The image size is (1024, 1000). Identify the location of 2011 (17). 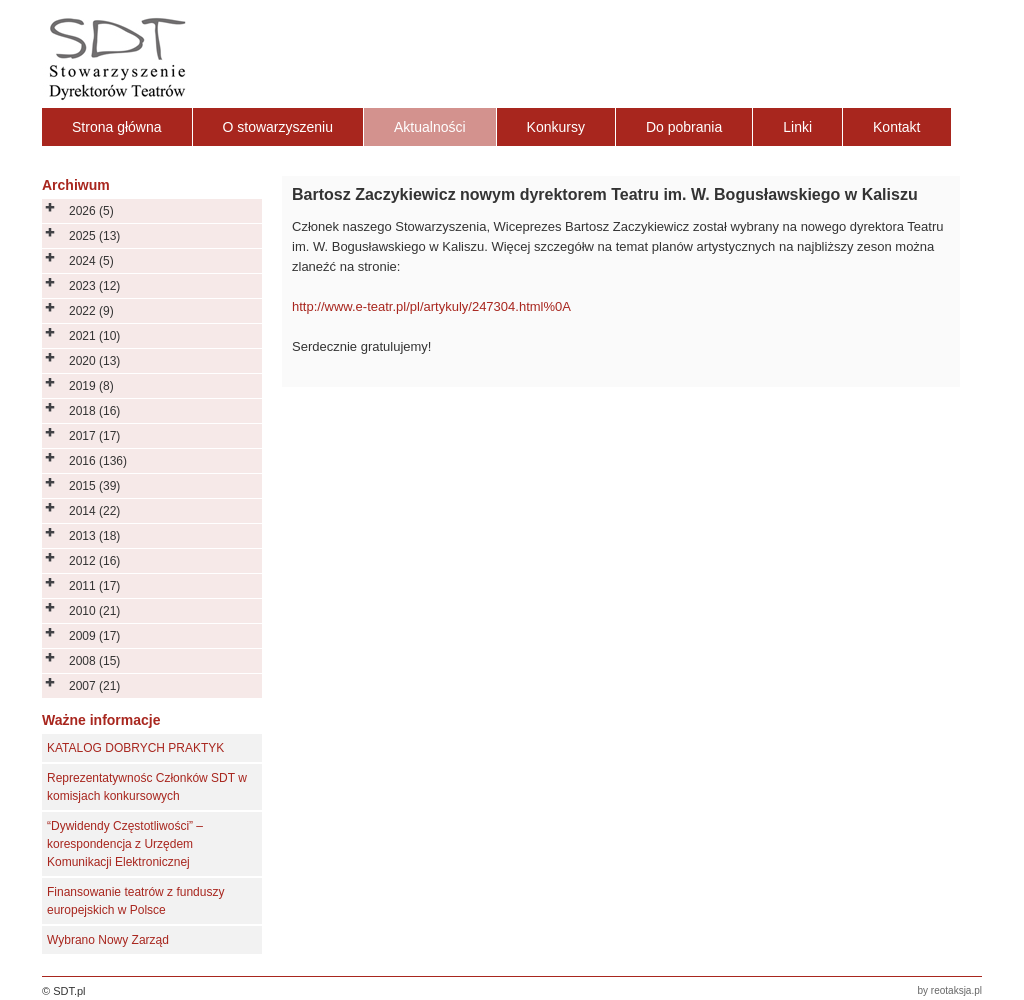
(94, 586).